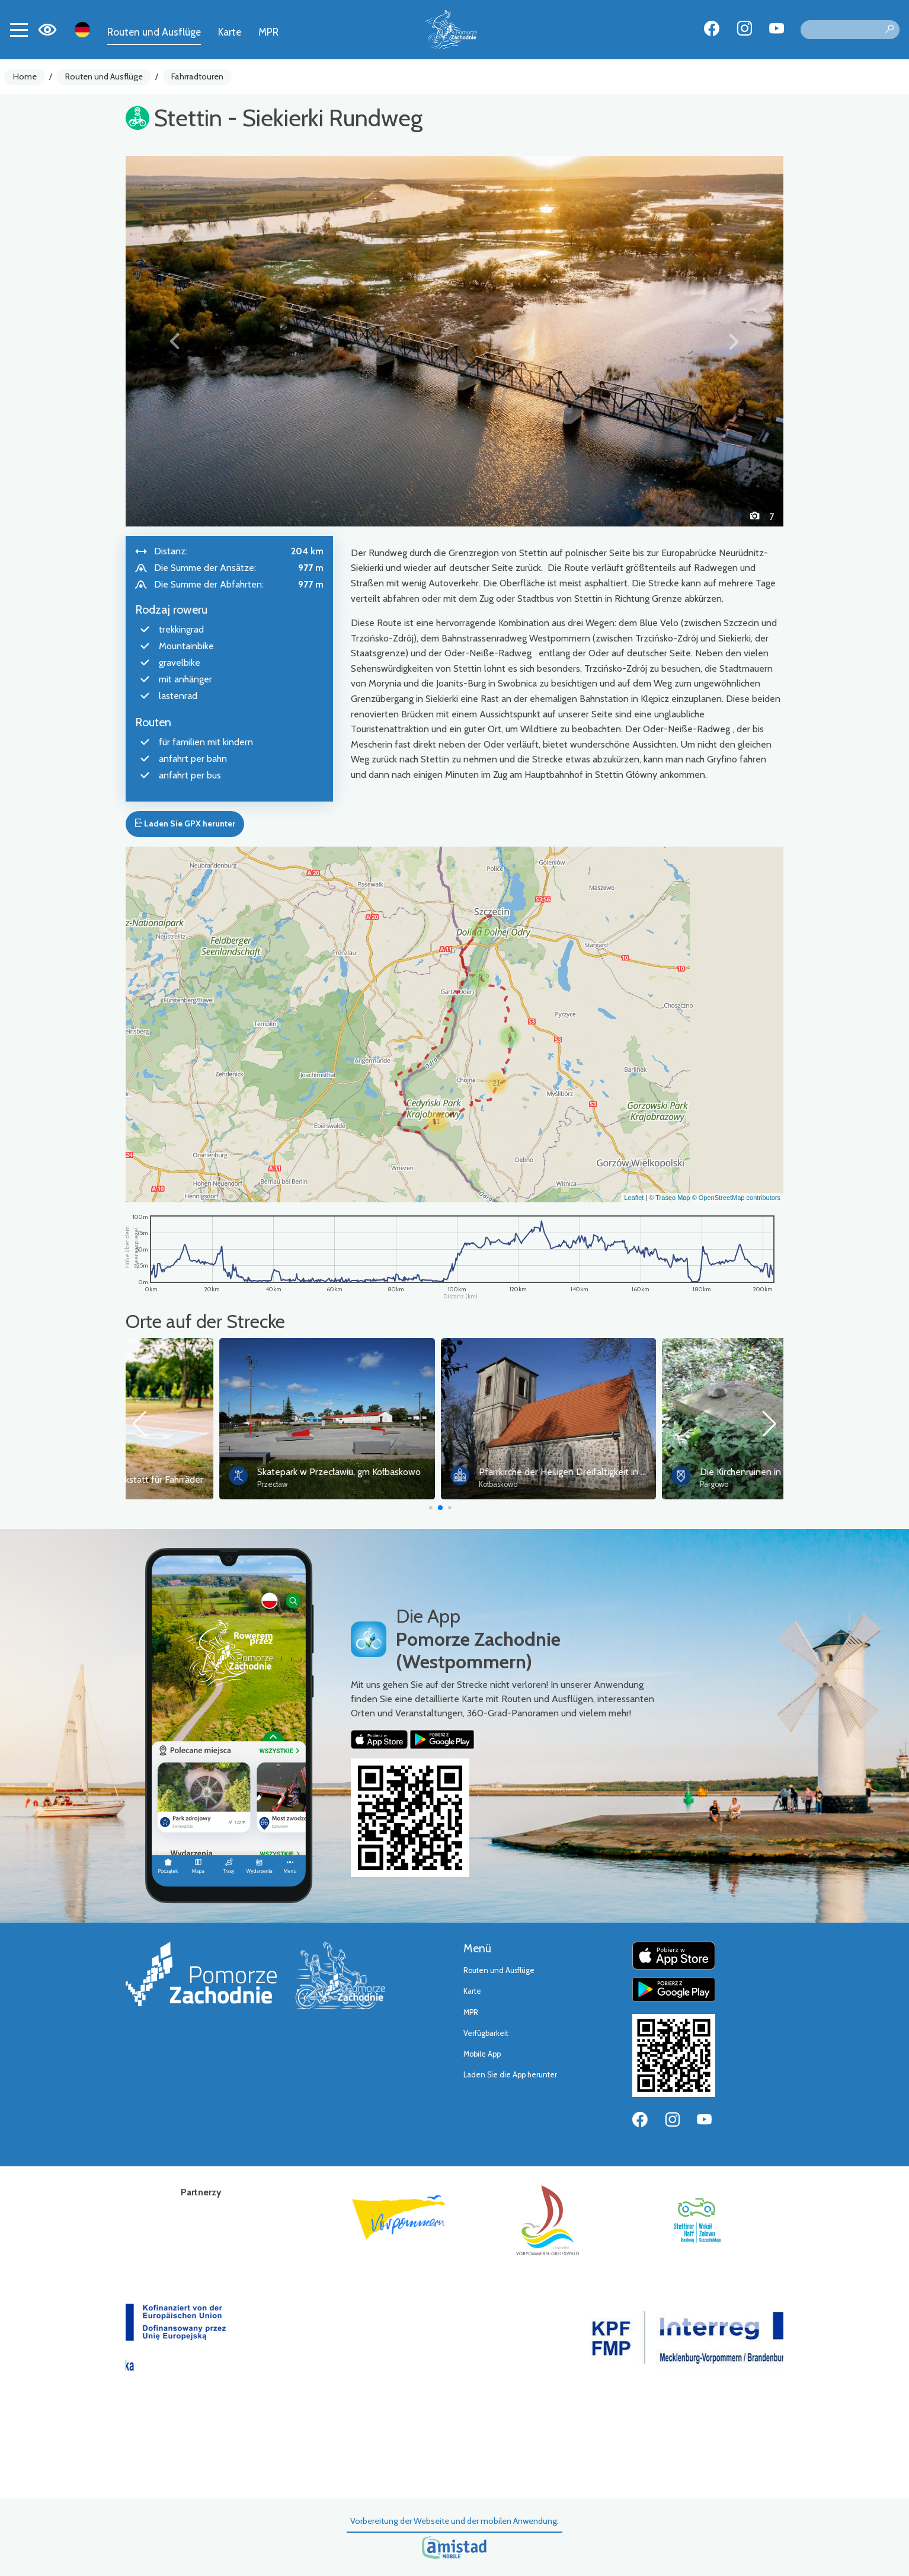 The width and height of the screenshot is (909, 2576). Describe the element at coordinates (510, 2074) in the screenshot. I see `Laden Sie die App herunter` at that location.